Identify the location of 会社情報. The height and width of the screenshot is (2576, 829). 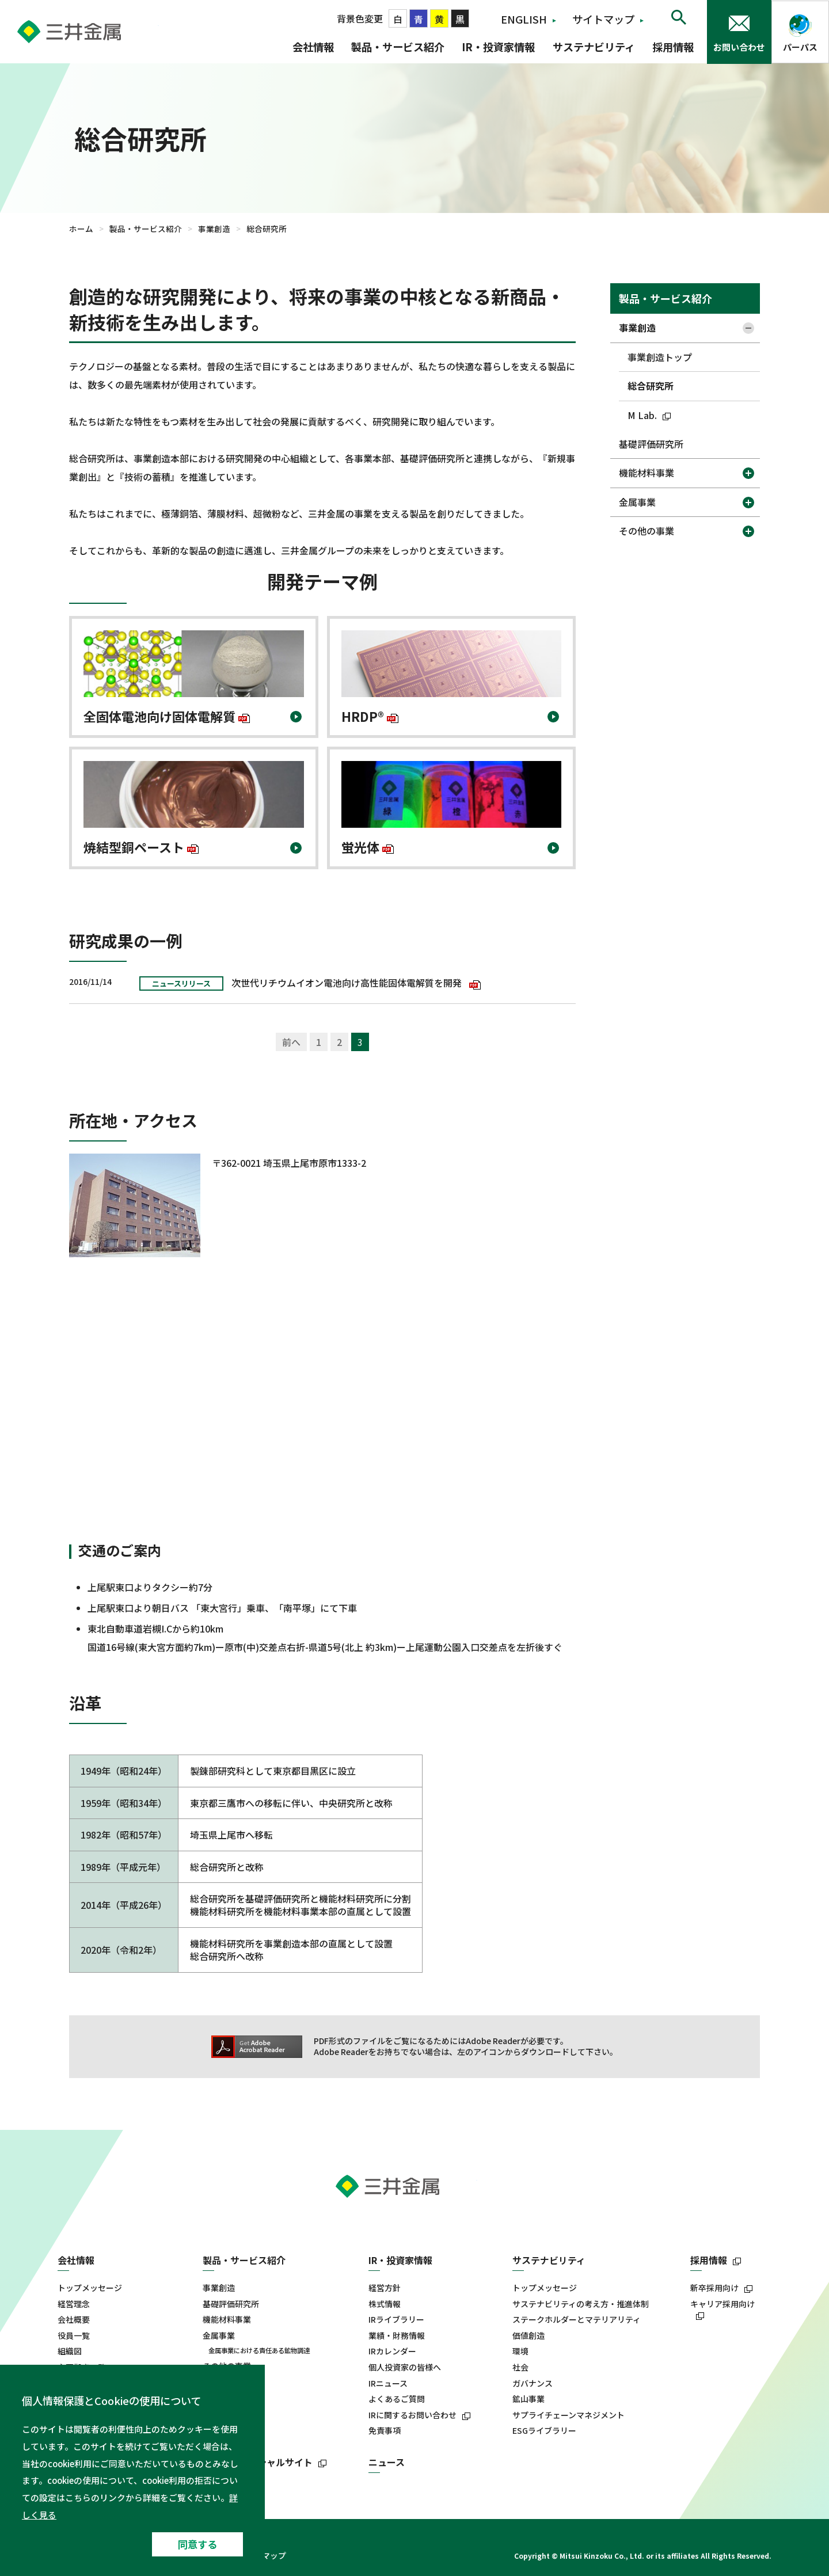
(313, 46).